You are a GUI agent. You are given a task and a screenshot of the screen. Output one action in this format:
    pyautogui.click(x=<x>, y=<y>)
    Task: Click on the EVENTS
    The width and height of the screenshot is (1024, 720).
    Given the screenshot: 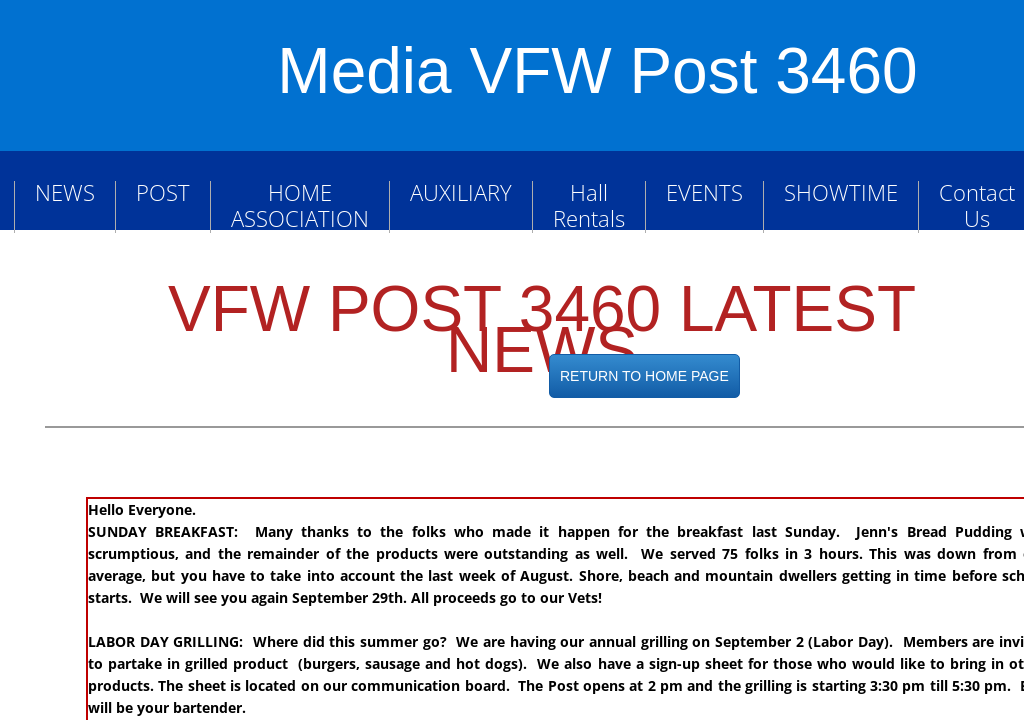 What is the action you would take?
    pyautogui.click(x=704, y=192)
    